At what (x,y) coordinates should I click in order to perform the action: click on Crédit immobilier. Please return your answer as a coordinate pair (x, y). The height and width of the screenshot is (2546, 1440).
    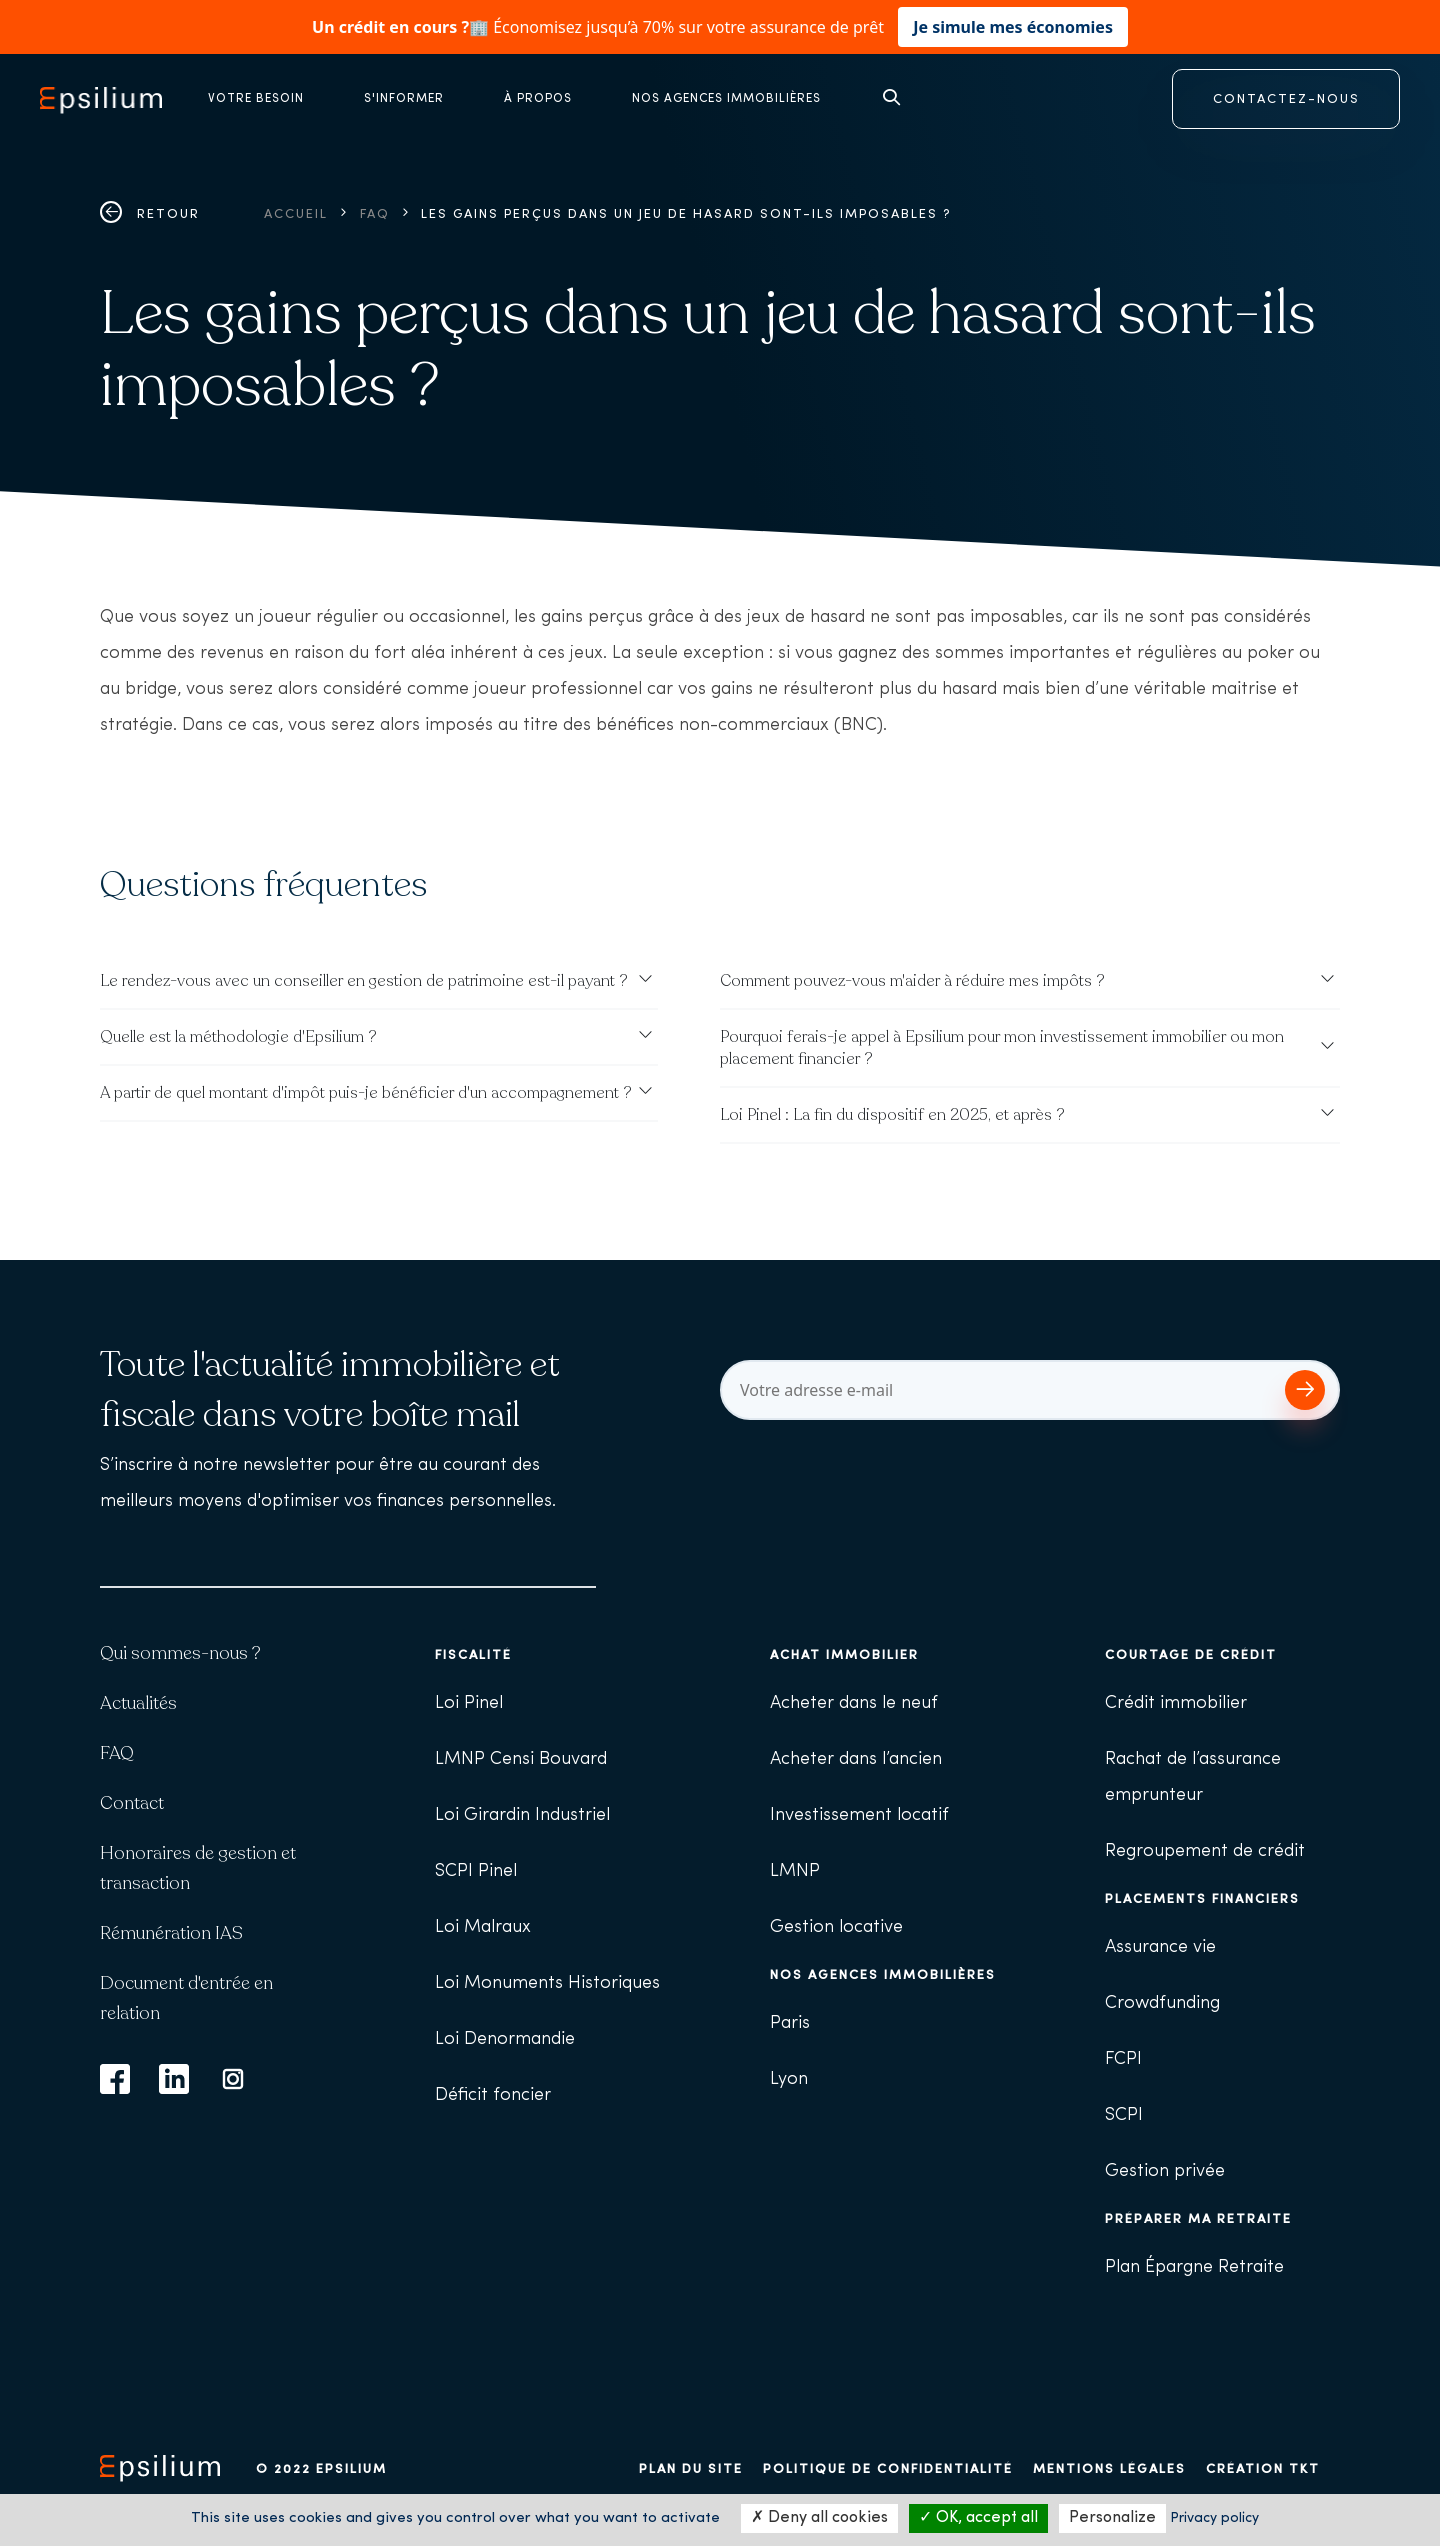
    Looking at the image, I should click on (1176, 1703).